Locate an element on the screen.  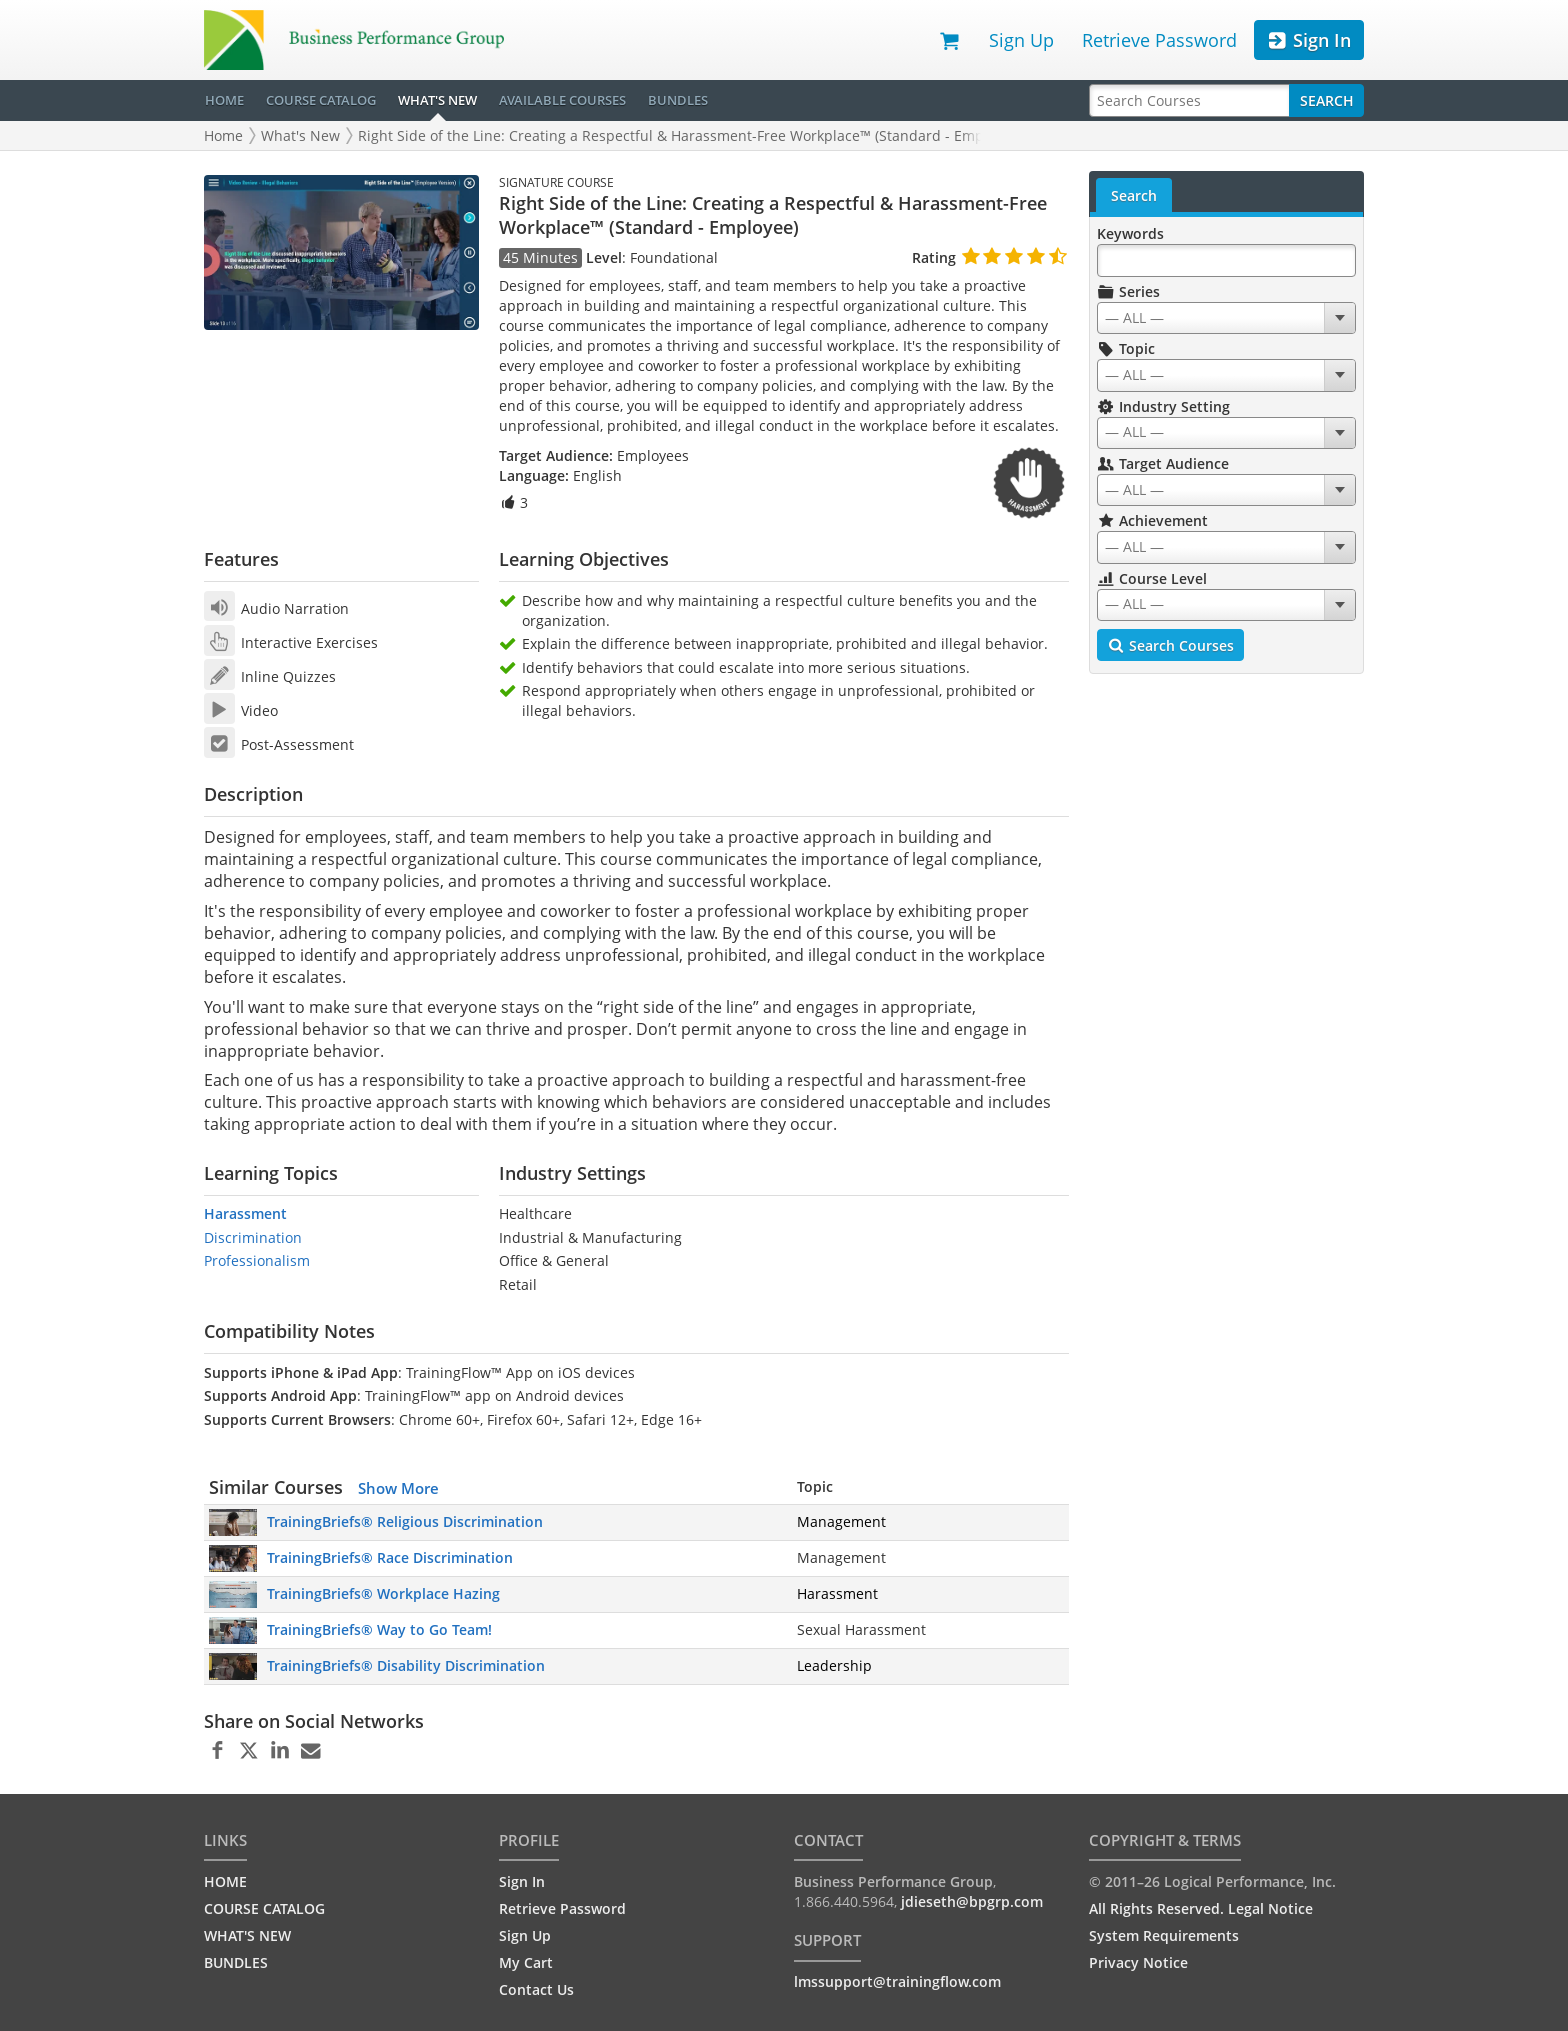
BUNDLES is located at coordinates (678, 100).